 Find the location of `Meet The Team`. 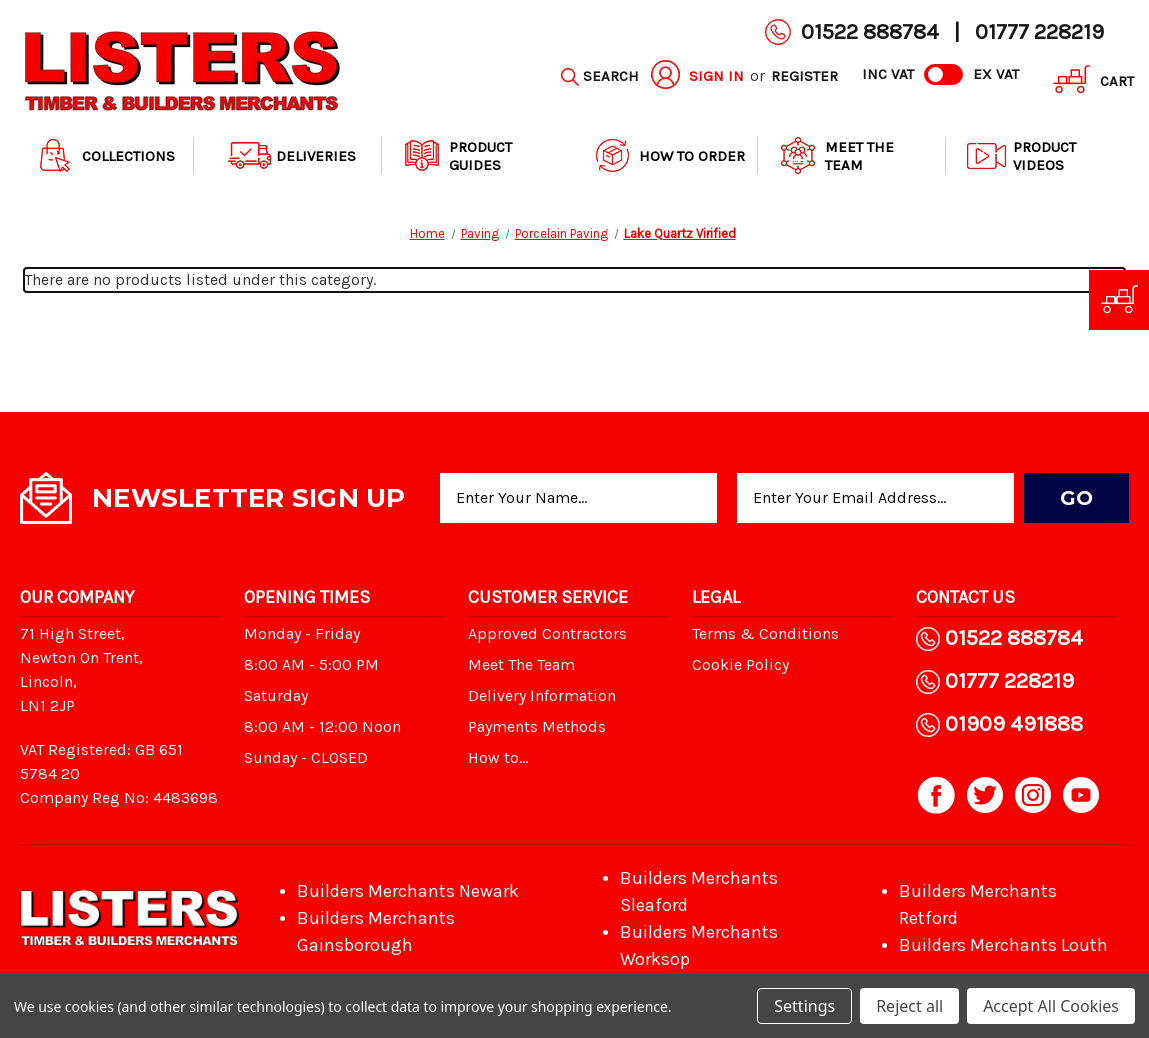

Meet The Team is located at coordinates (835, 155).